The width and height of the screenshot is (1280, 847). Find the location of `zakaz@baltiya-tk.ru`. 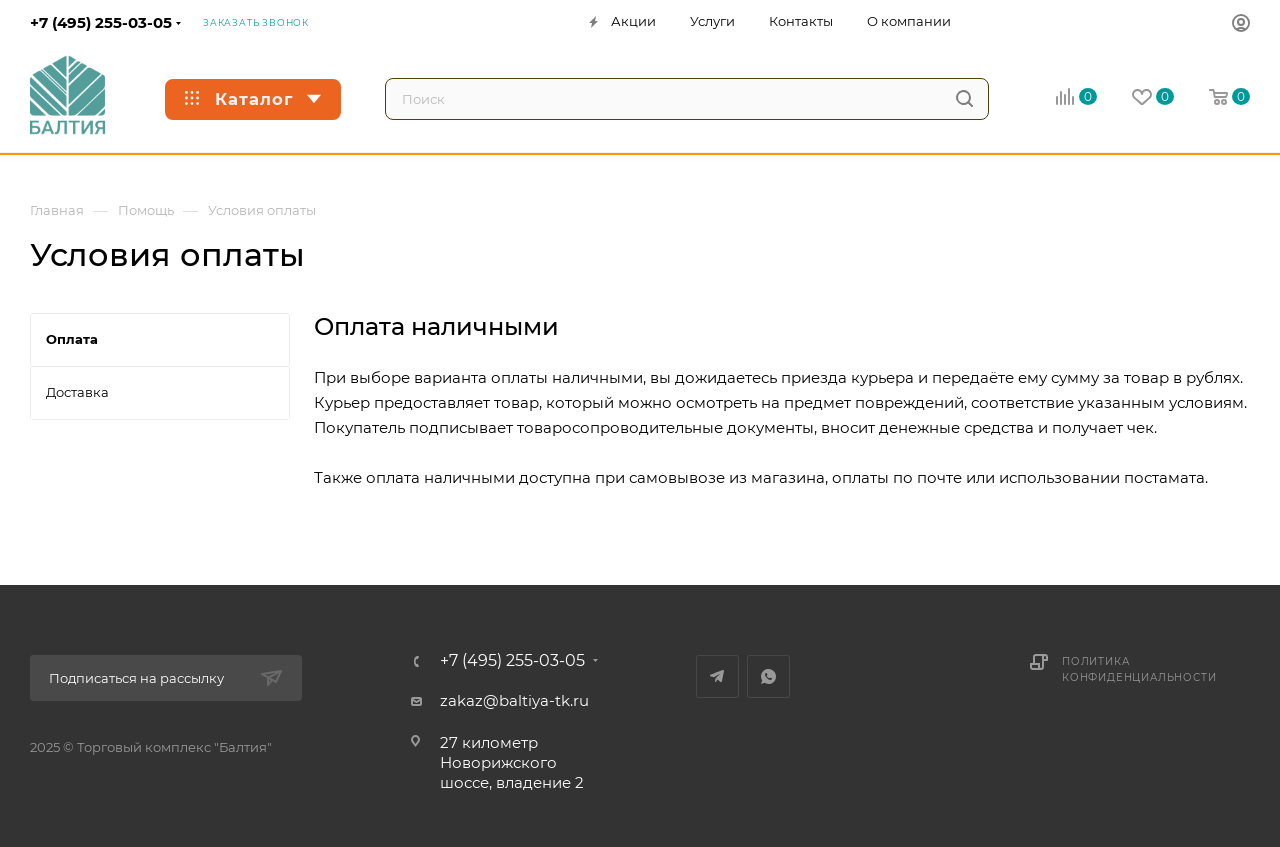

zakaz@baltiya-tk.ru is located at coordinates (514, 700).